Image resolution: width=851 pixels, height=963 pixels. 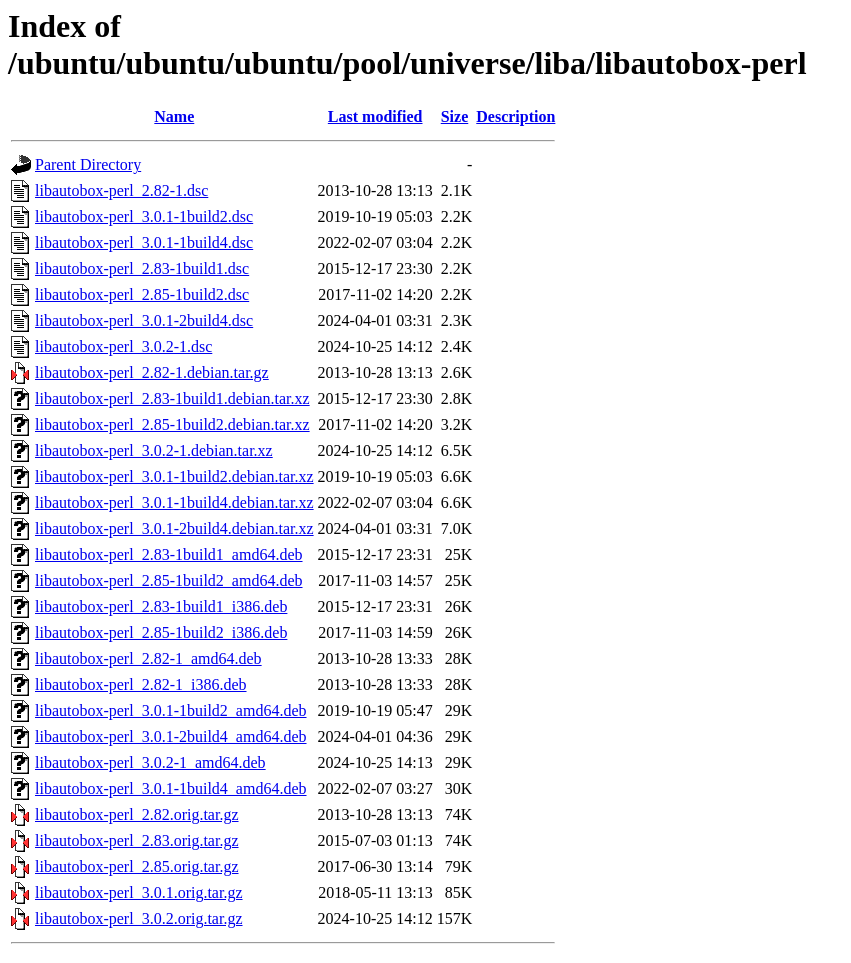 I want to click on libautobox-perl_2.82-1.debian.tar.gz, so click(x=152, y=372).